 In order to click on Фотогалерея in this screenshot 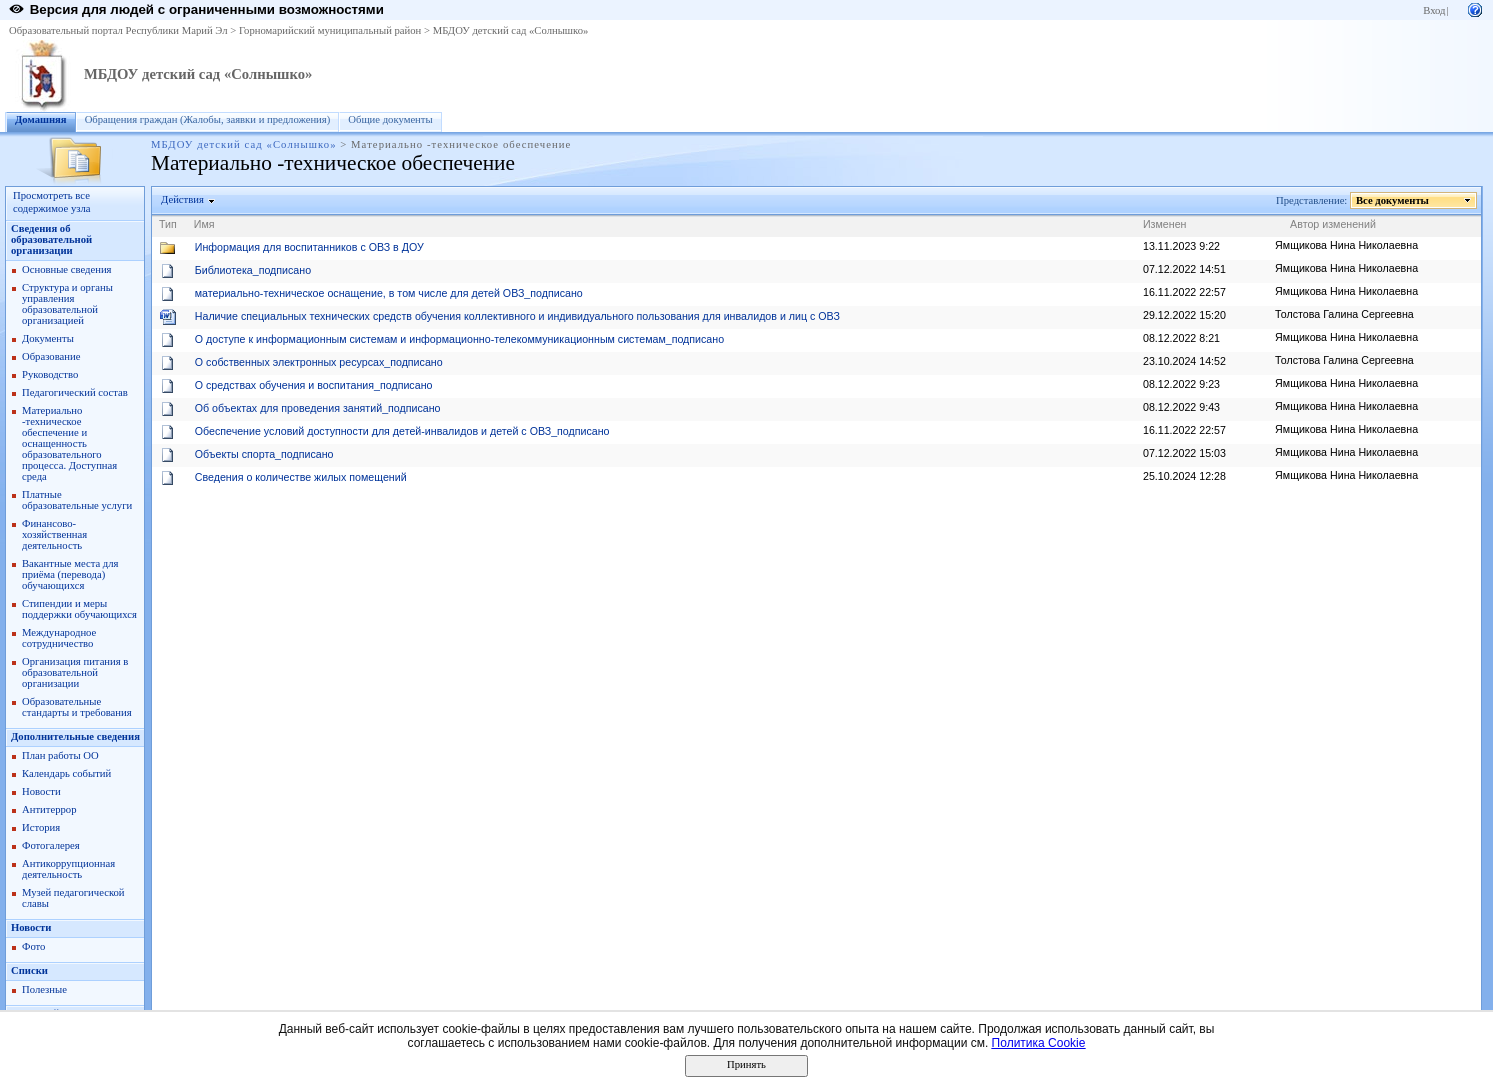, I will do `click(51, 845)`.